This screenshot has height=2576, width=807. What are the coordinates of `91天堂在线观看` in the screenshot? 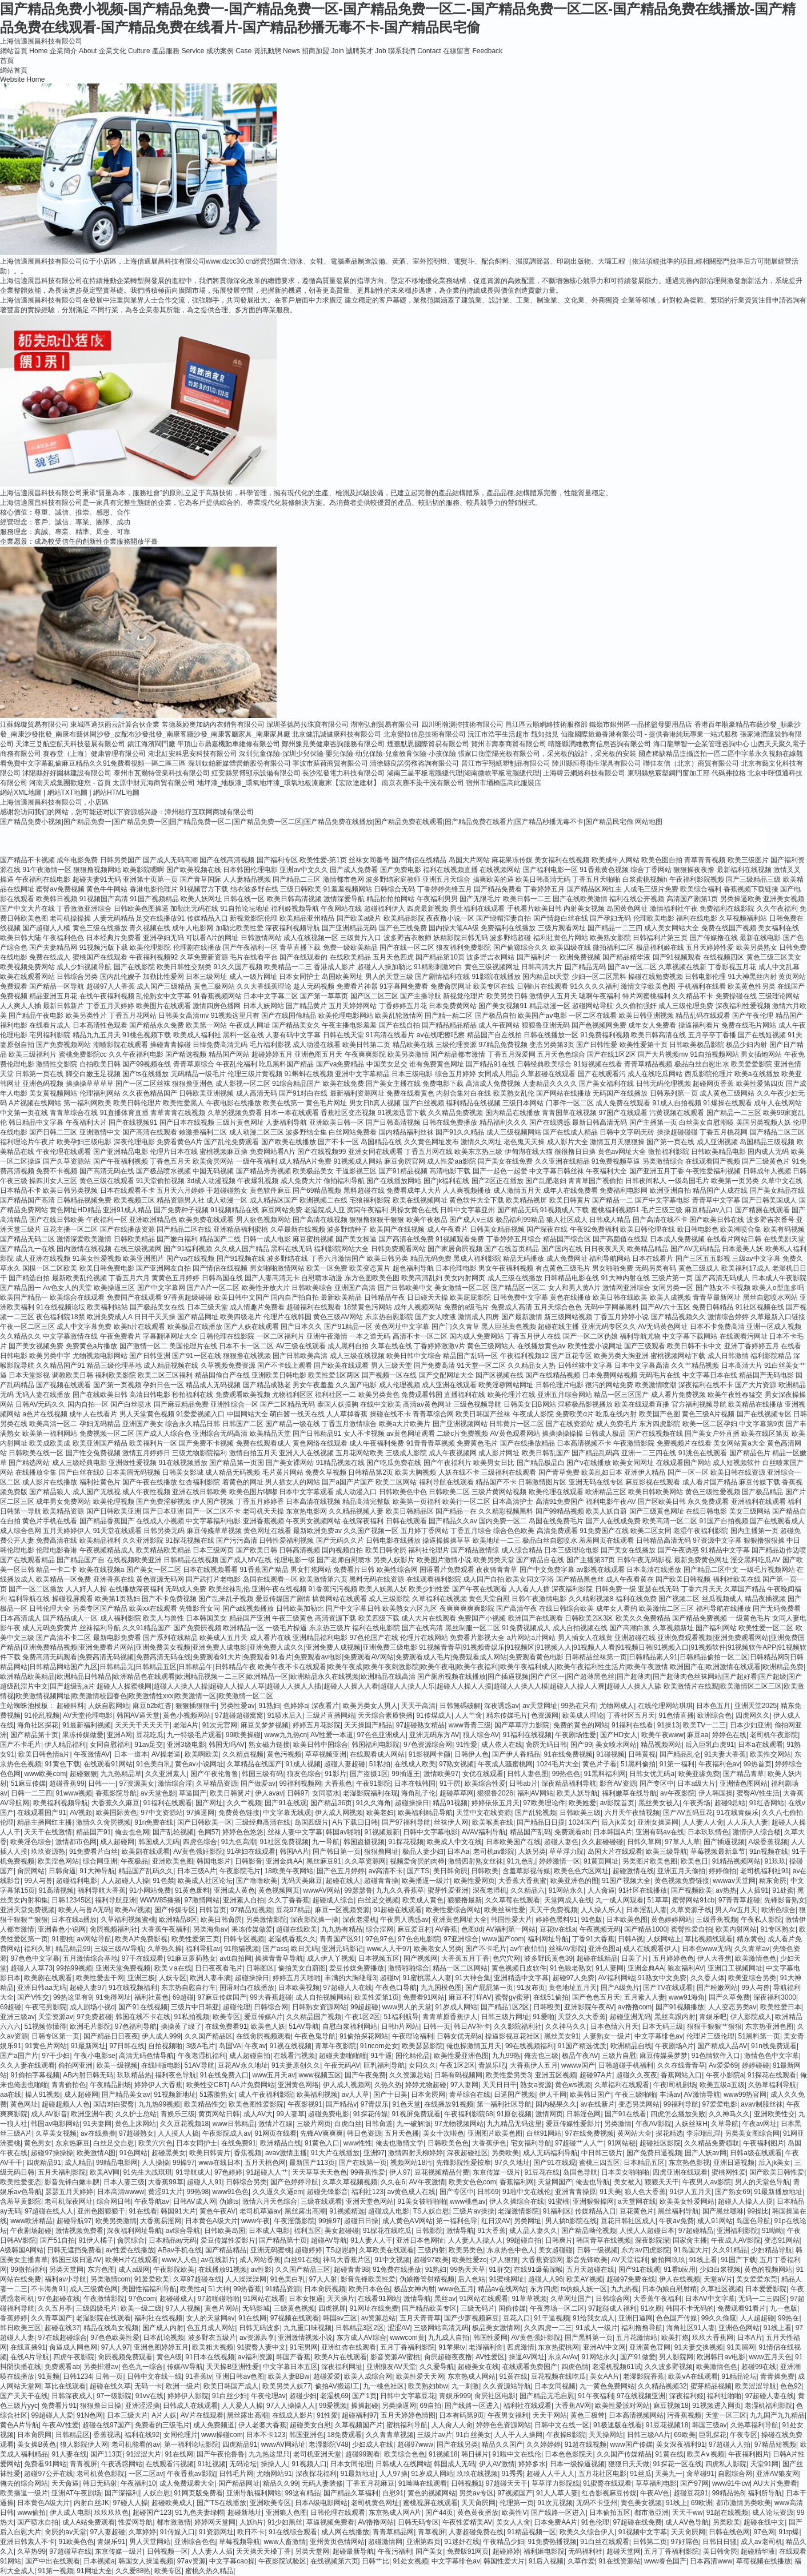 It's located at (117, 1531).